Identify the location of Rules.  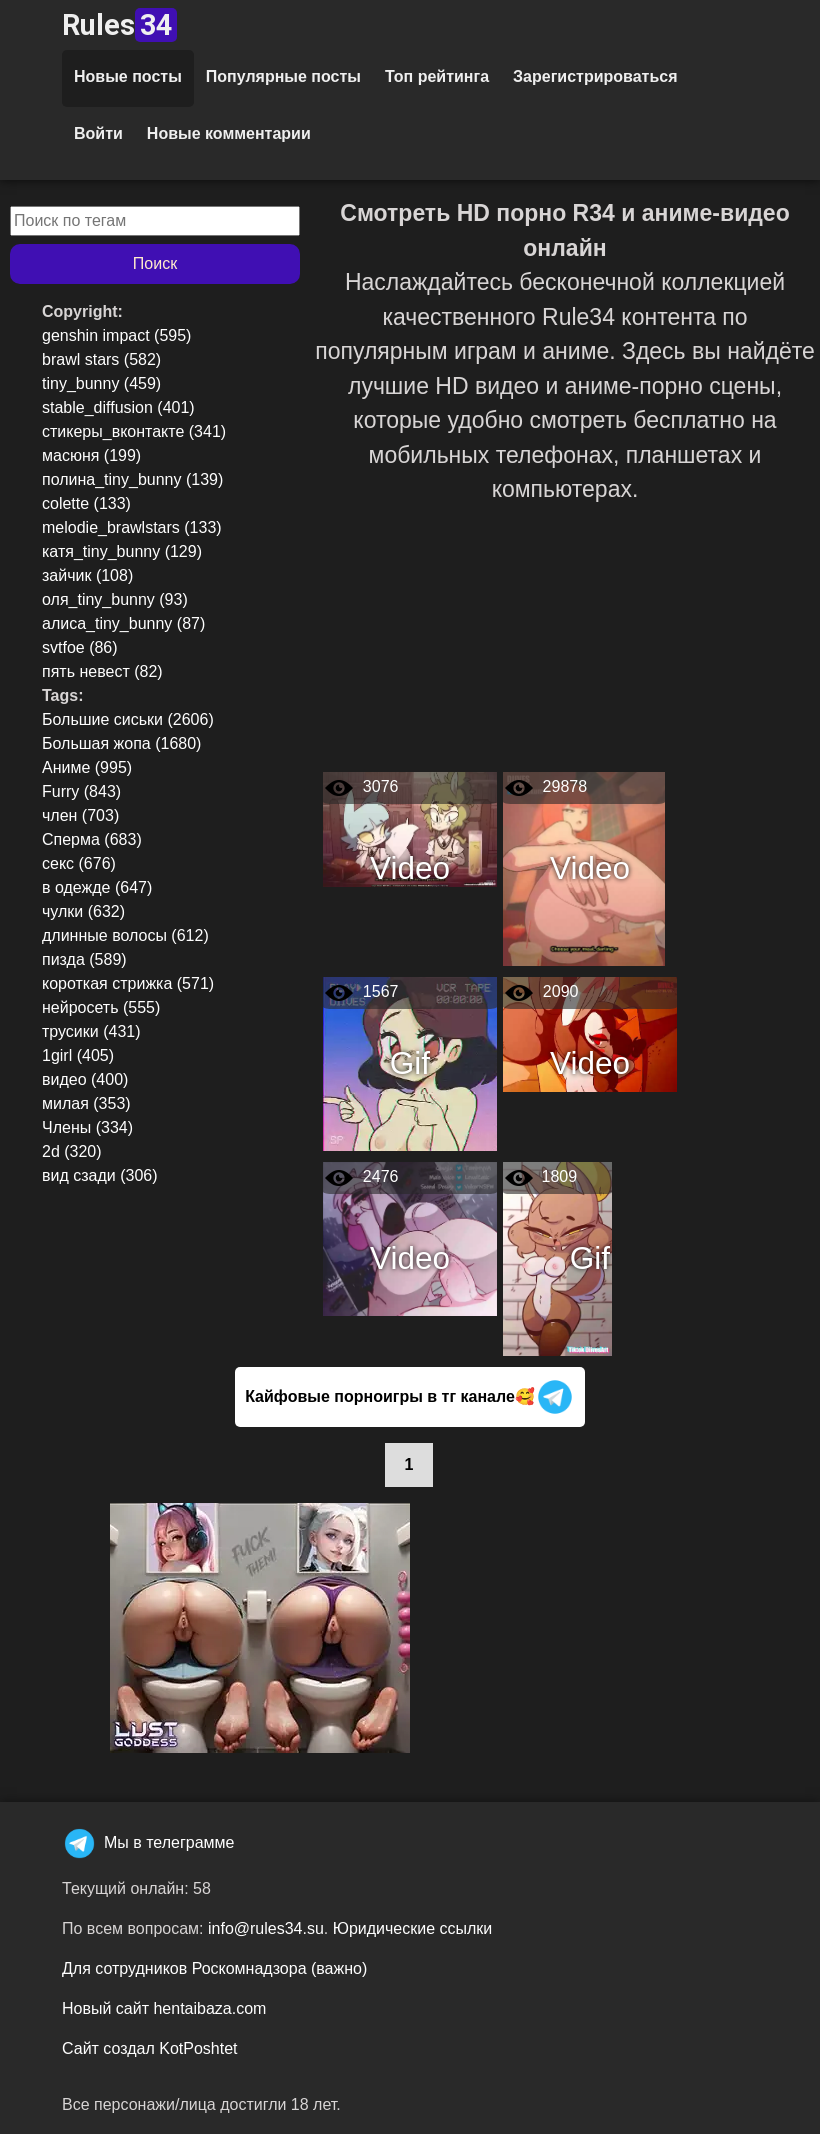
(119, 25).